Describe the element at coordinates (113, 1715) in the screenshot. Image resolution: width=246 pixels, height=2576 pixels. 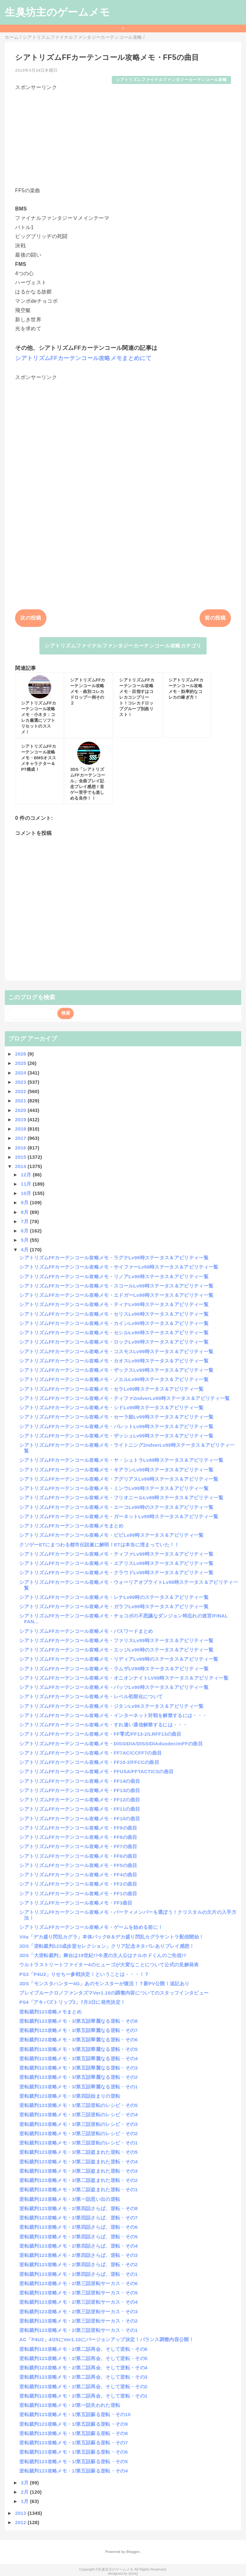
I see `シアトリズムFFカーテンコール攻略メモ・インターネット対戦を解禁するには・・・` at that location.